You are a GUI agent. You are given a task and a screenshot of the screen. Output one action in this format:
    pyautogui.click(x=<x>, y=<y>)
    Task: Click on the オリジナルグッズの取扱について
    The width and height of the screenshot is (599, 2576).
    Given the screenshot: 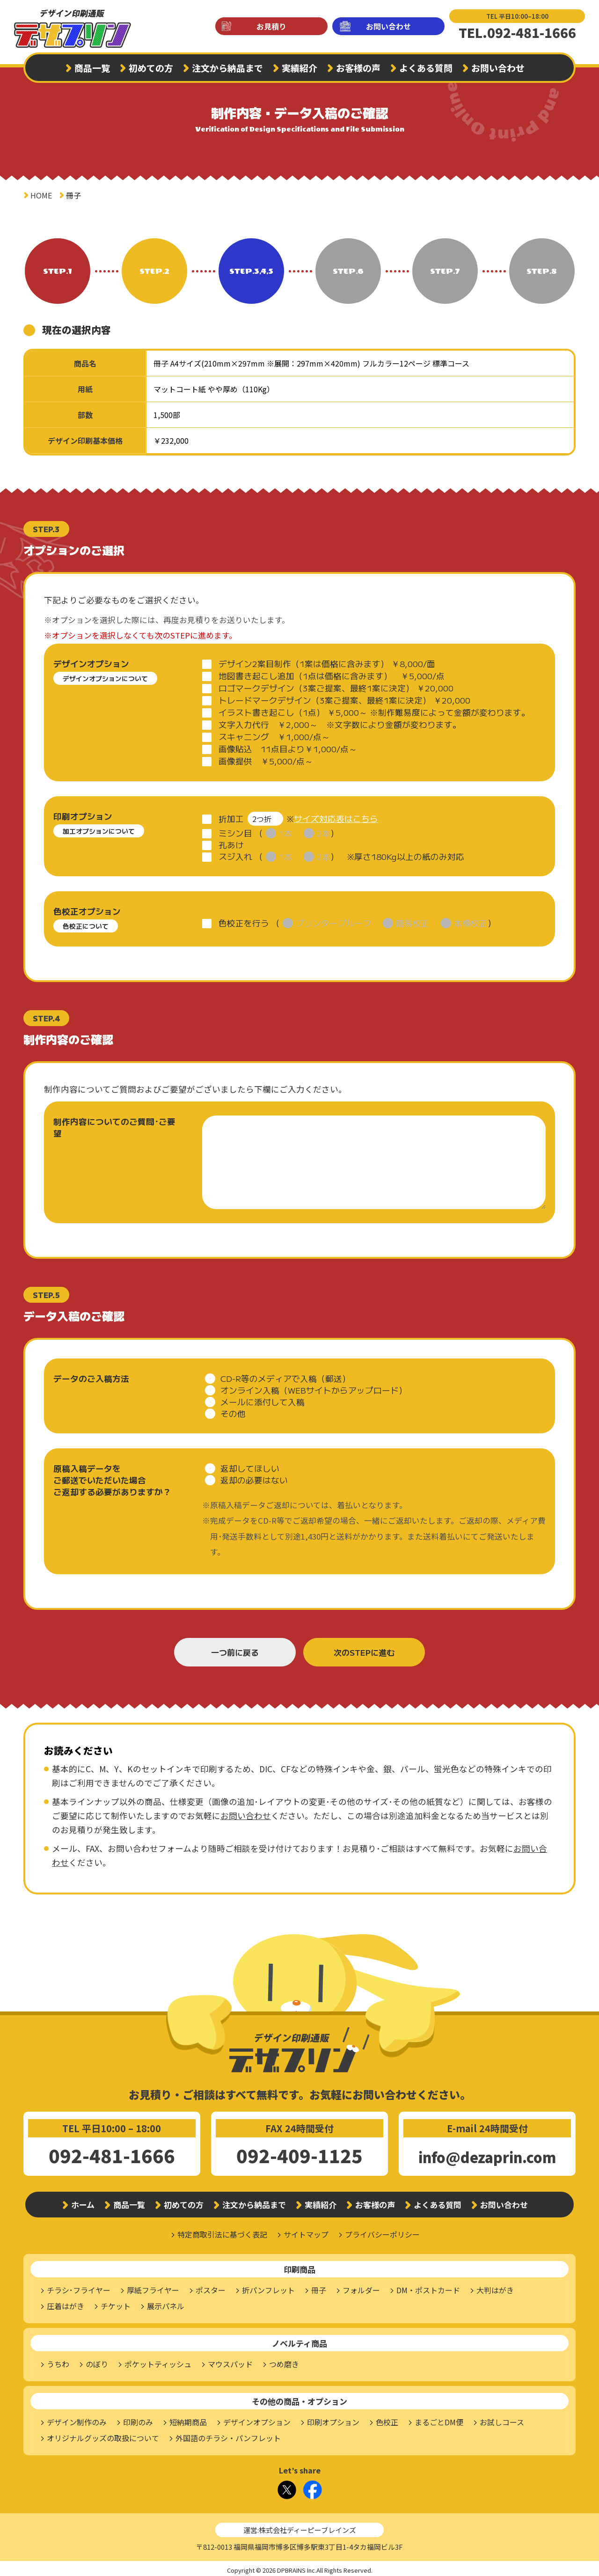 What is the action you would take?
    pyautogui.click(x=103, y=2434)
    